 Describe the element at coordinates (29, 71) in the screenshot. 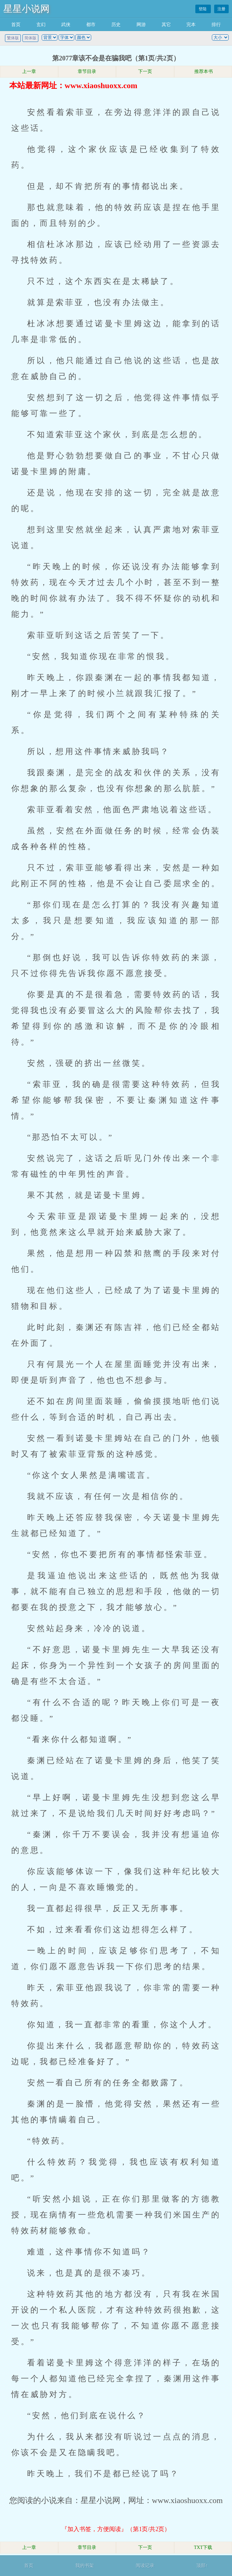

I see `上一章` at that location.